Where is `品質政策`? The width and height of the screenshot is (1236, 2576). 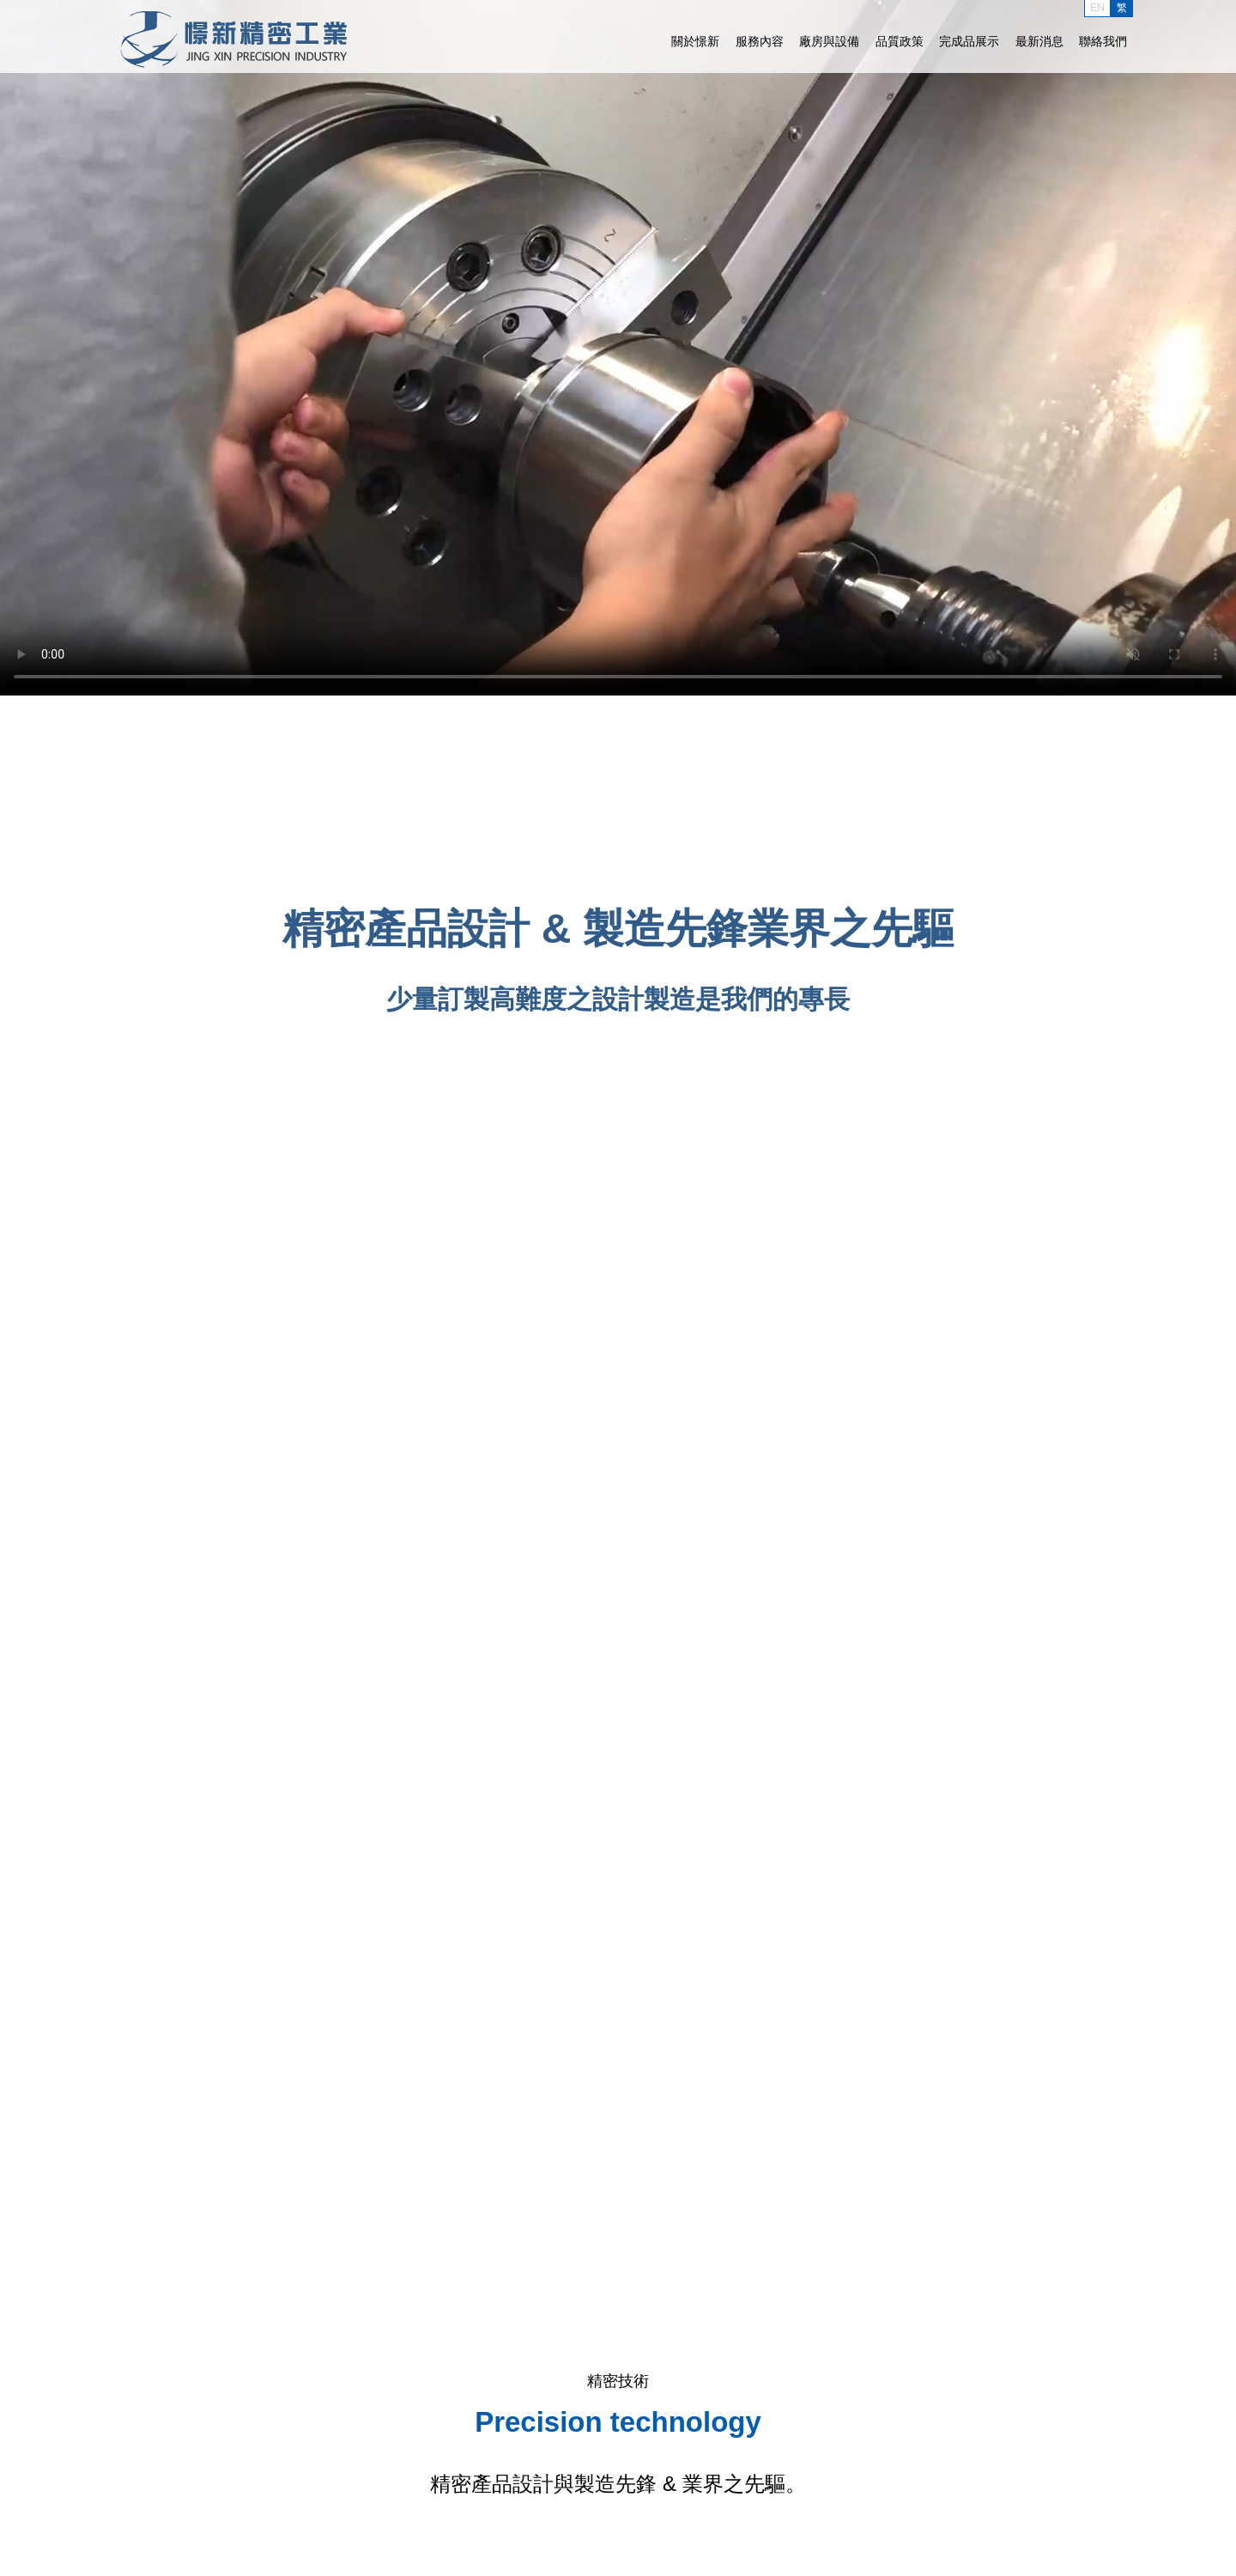
品質政策 is located at coordinates (900, 41).